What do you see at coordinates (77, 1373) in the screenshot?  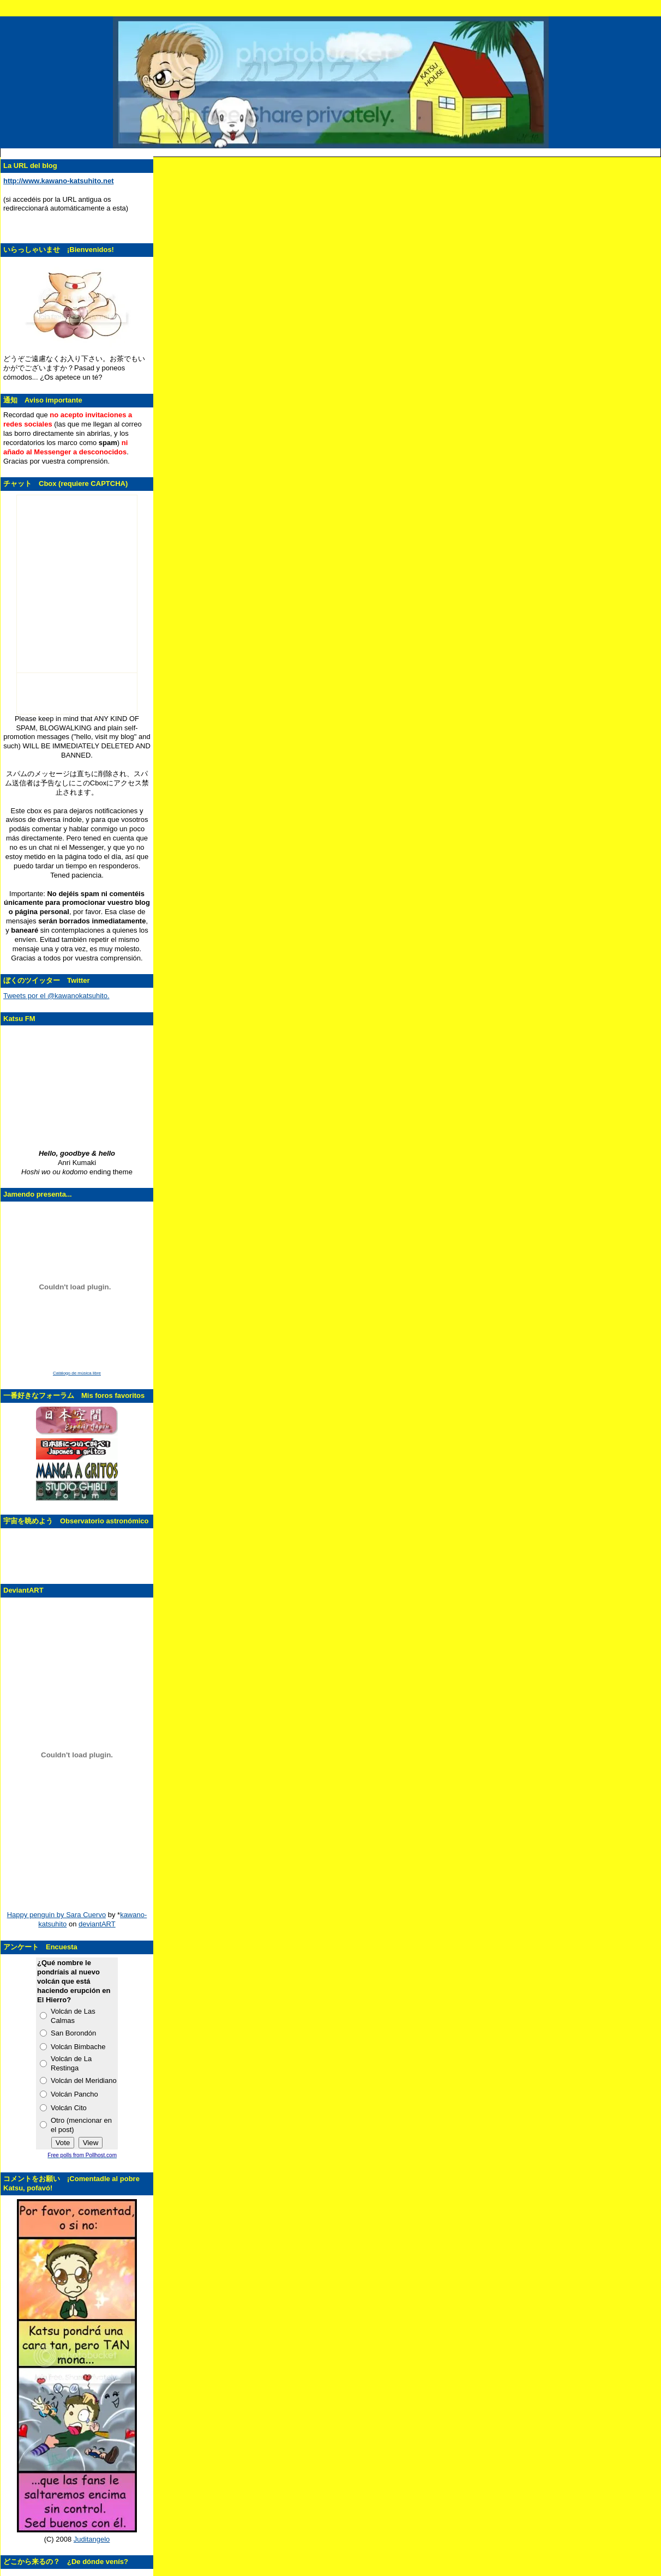 I see `Catálogo de música libre` at bounding box center [77, 1373].